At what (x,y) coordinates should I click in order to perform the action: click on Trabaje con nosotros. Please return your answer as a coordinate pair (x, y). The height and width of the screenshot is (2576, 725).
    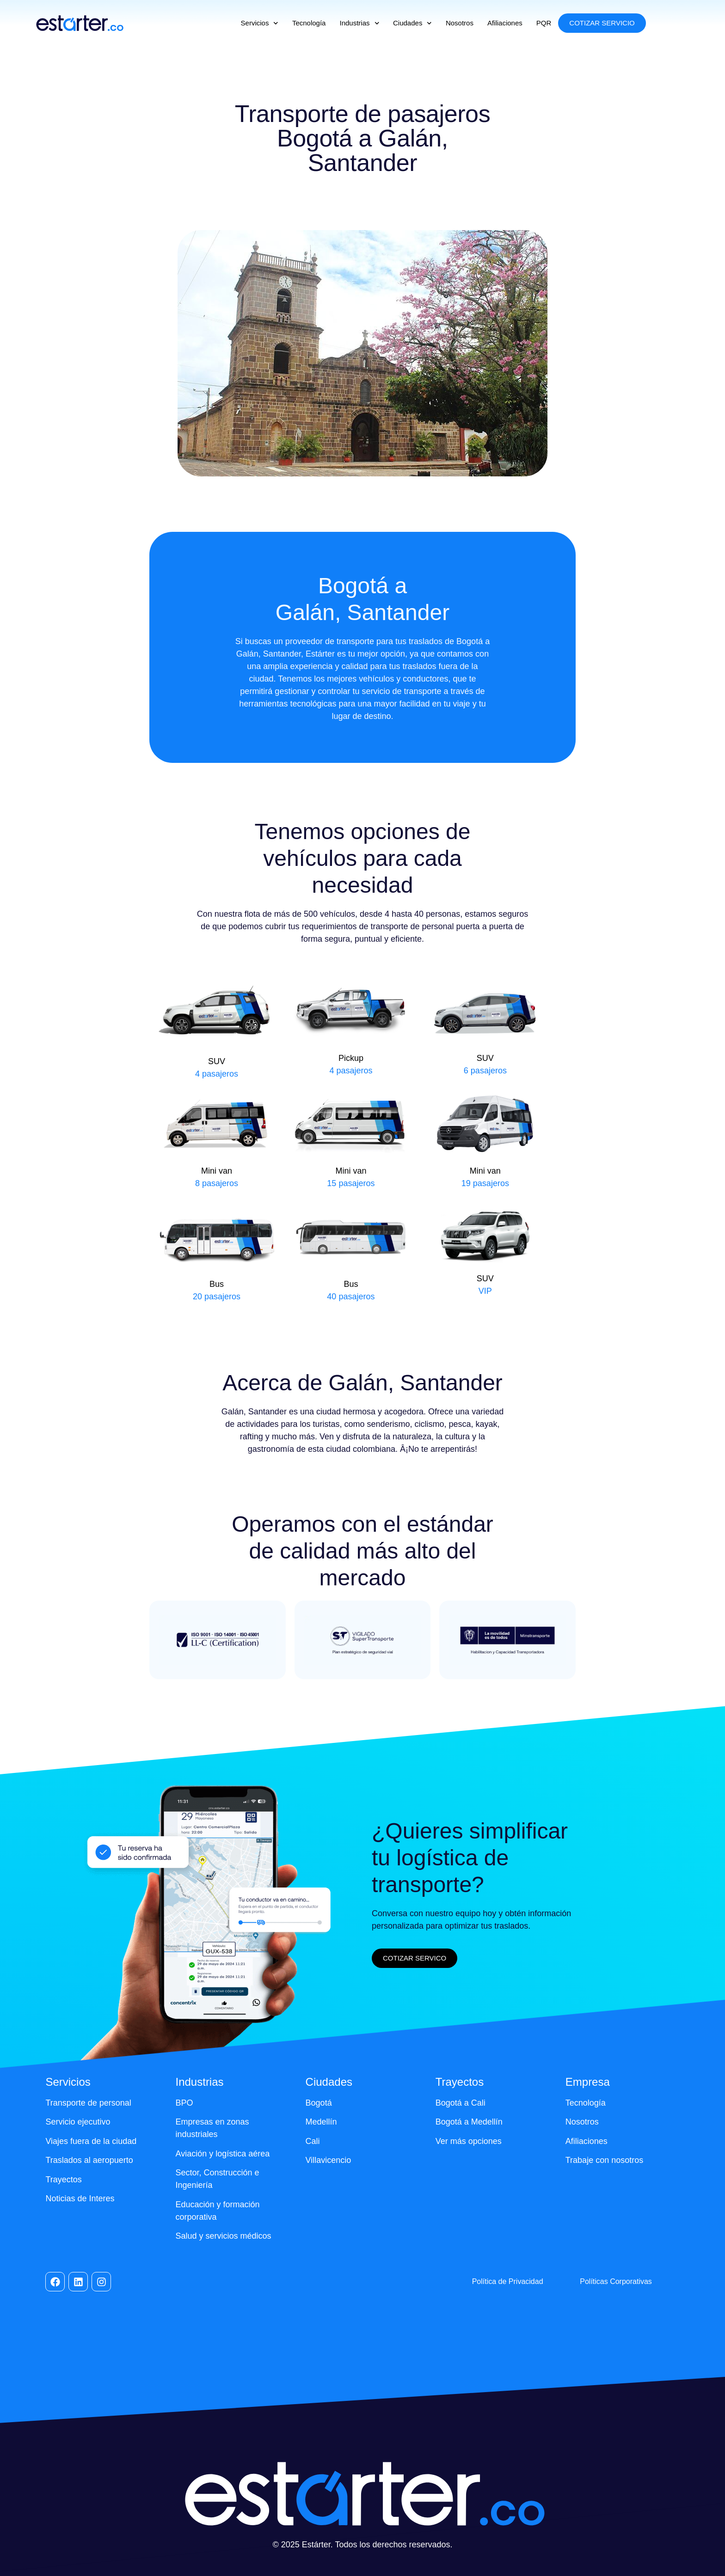
    Looking at the image, I should click on (604, 2160).